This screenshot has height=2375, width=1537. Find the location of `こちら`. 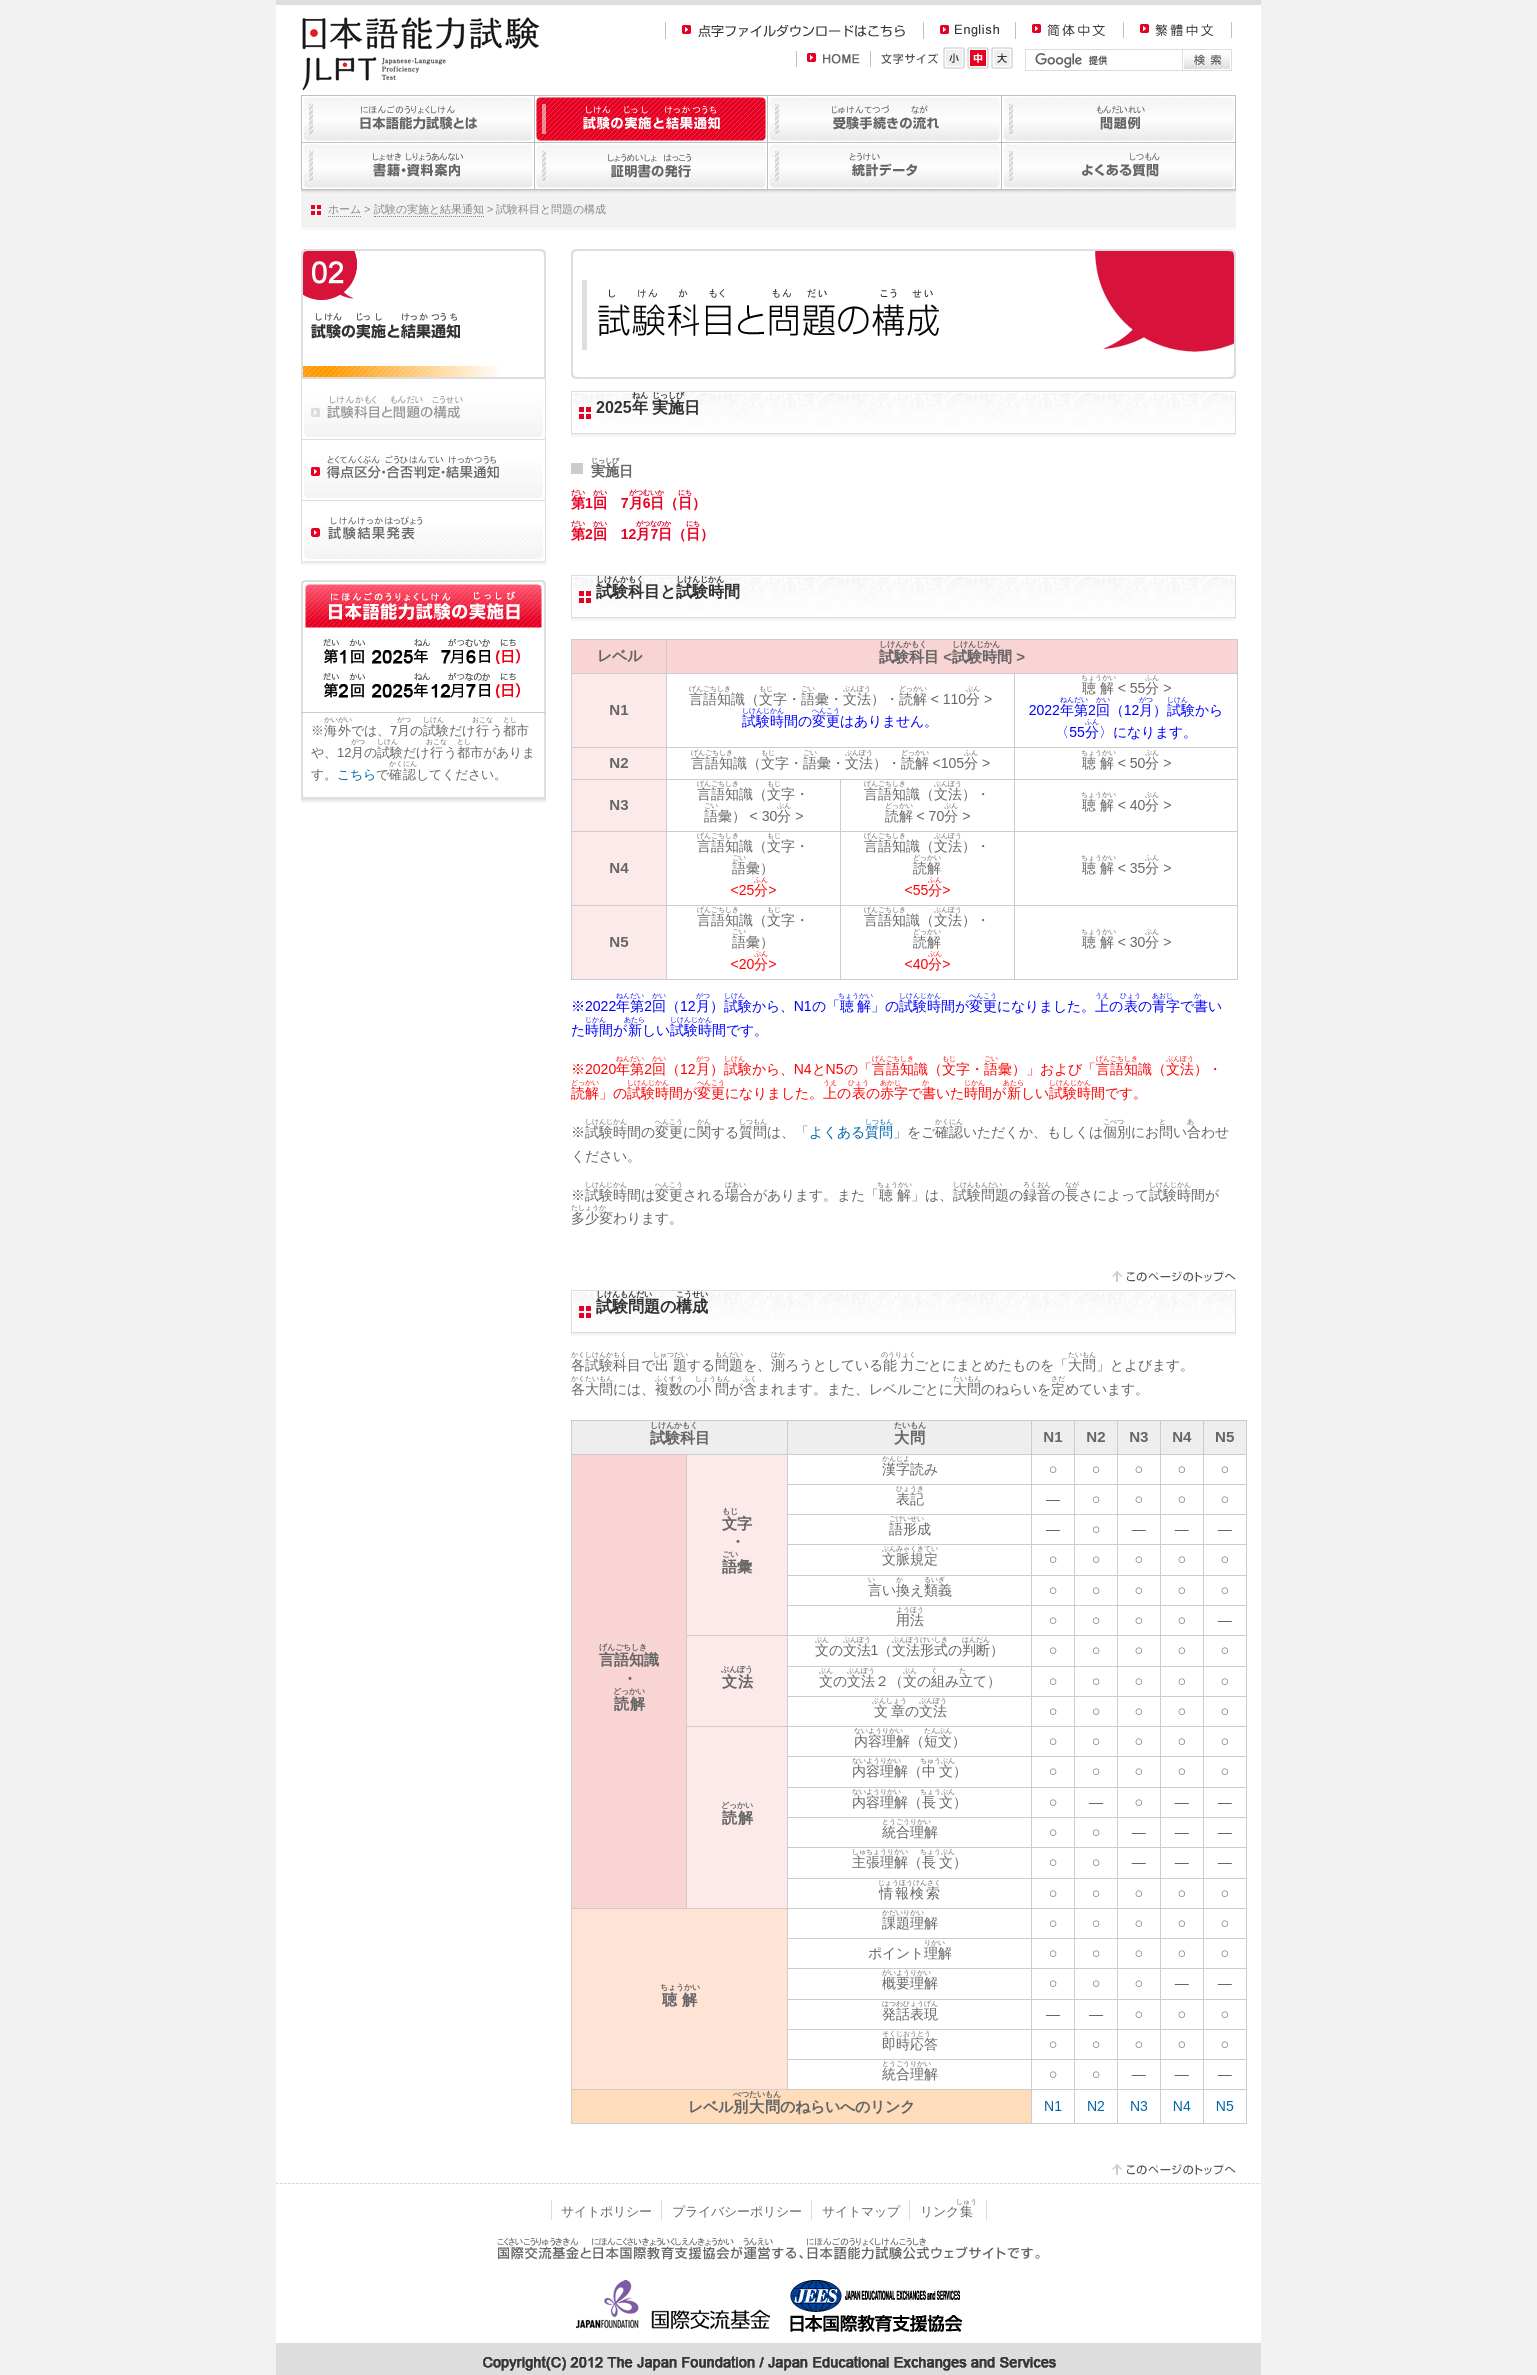

こちら is located at coordinates (356, 774).